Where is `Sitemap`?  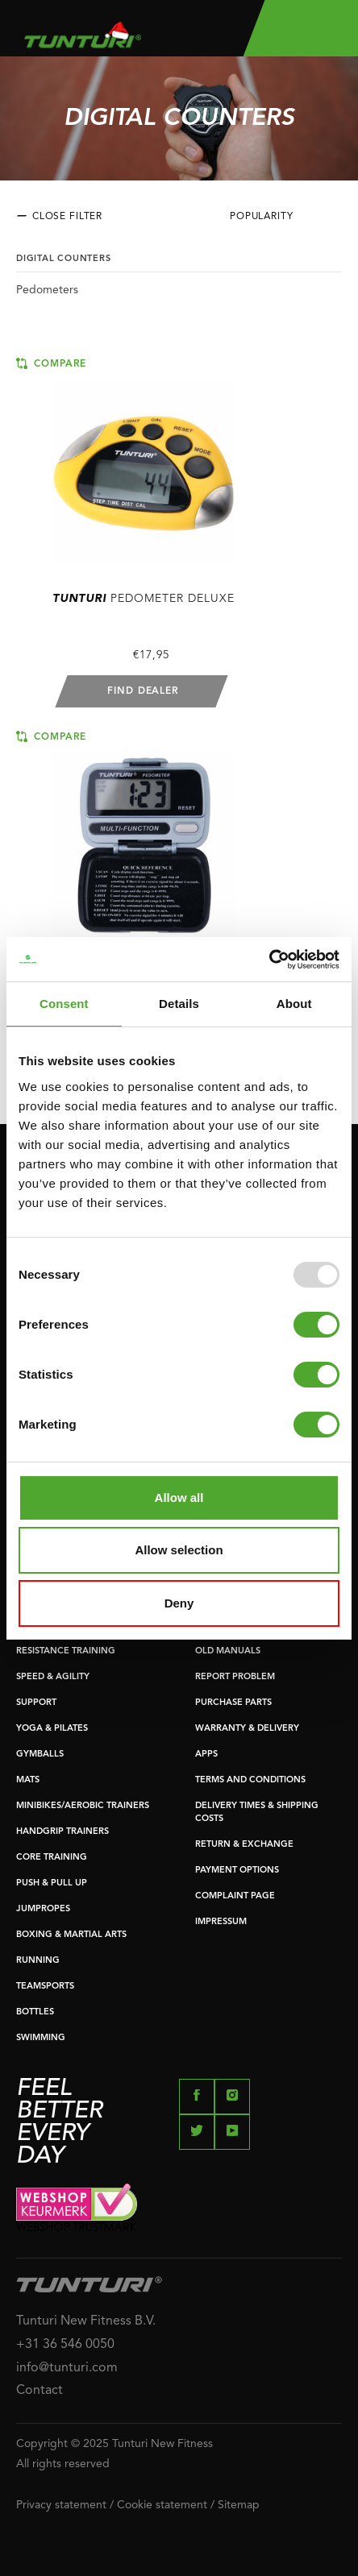
Sitemap is located at coordinates (239, 2505).